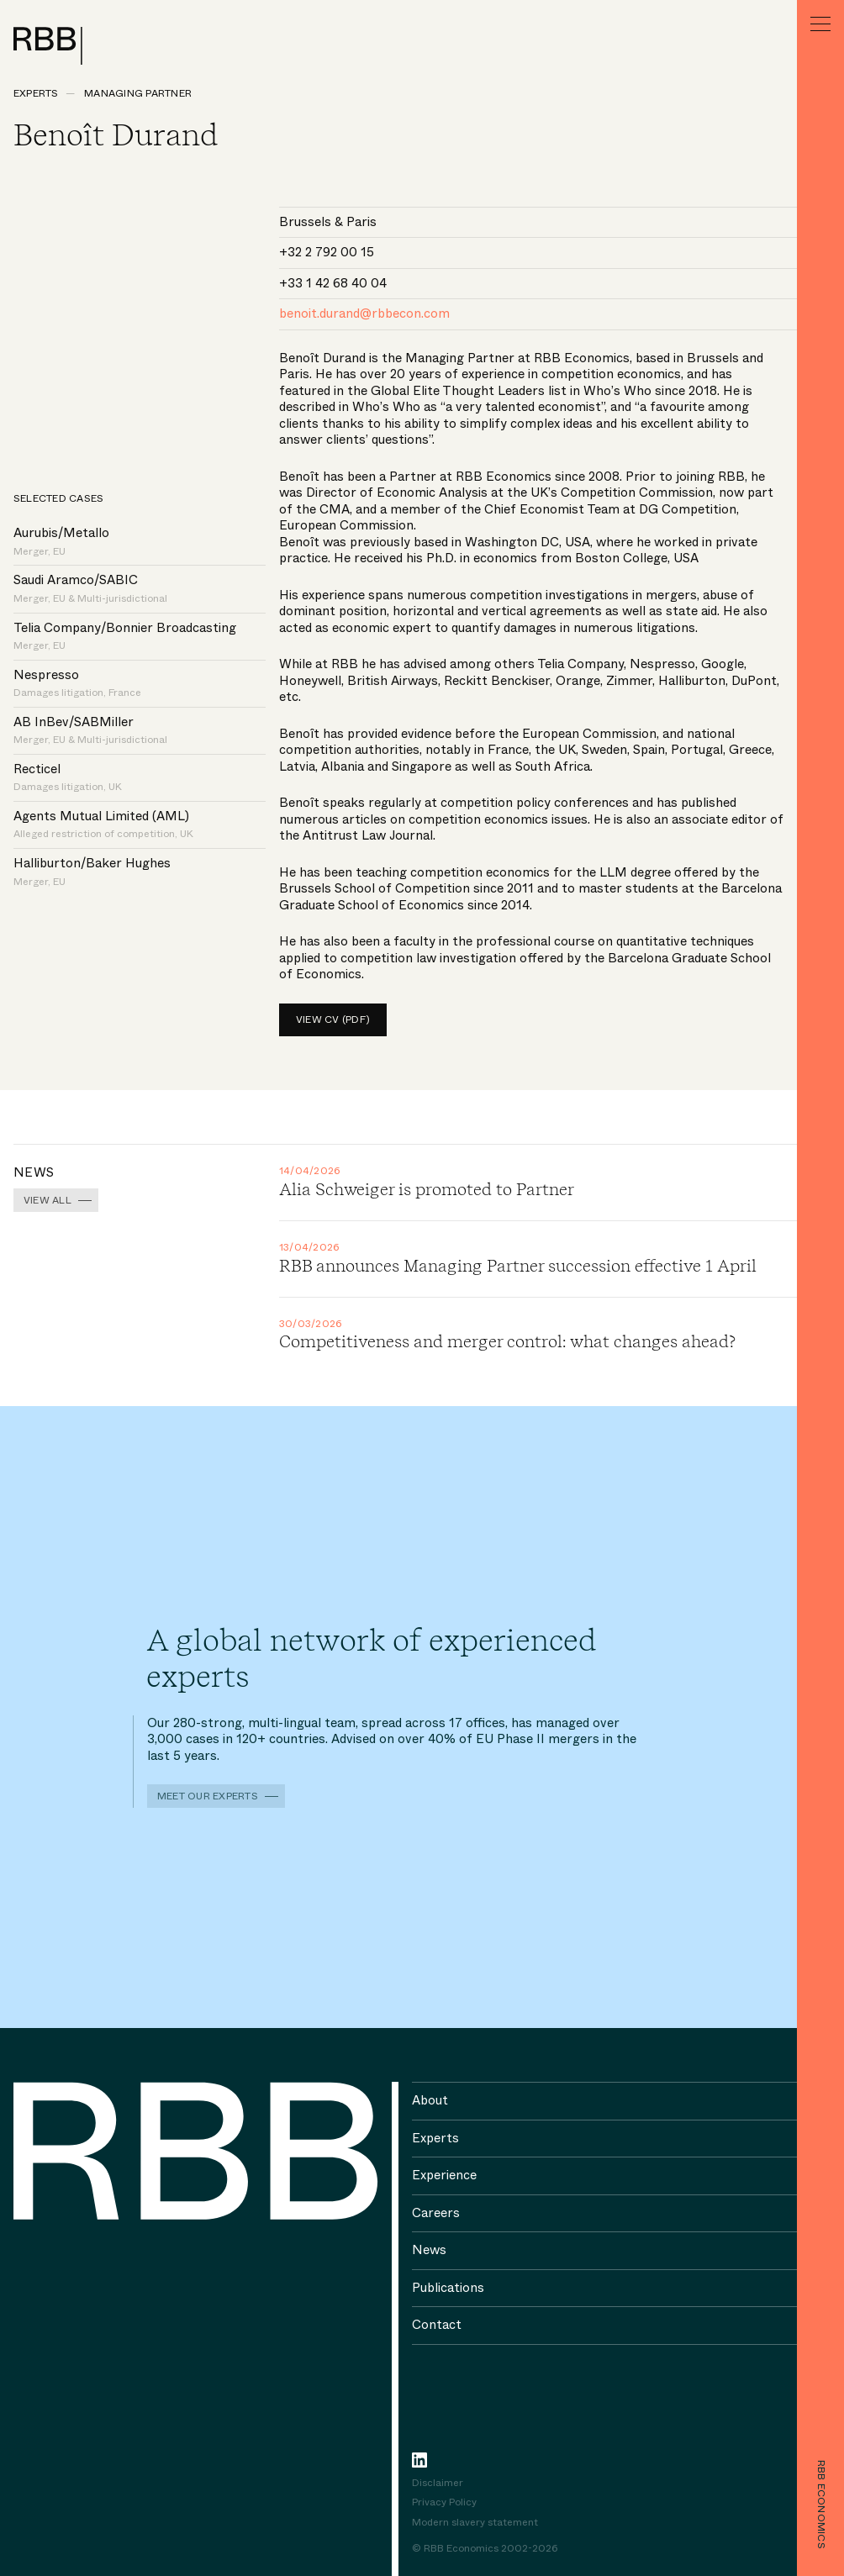 Image resolution: width=844 pixels, height=2576 pixels. I want to click on Publications, so click(448, 2287).